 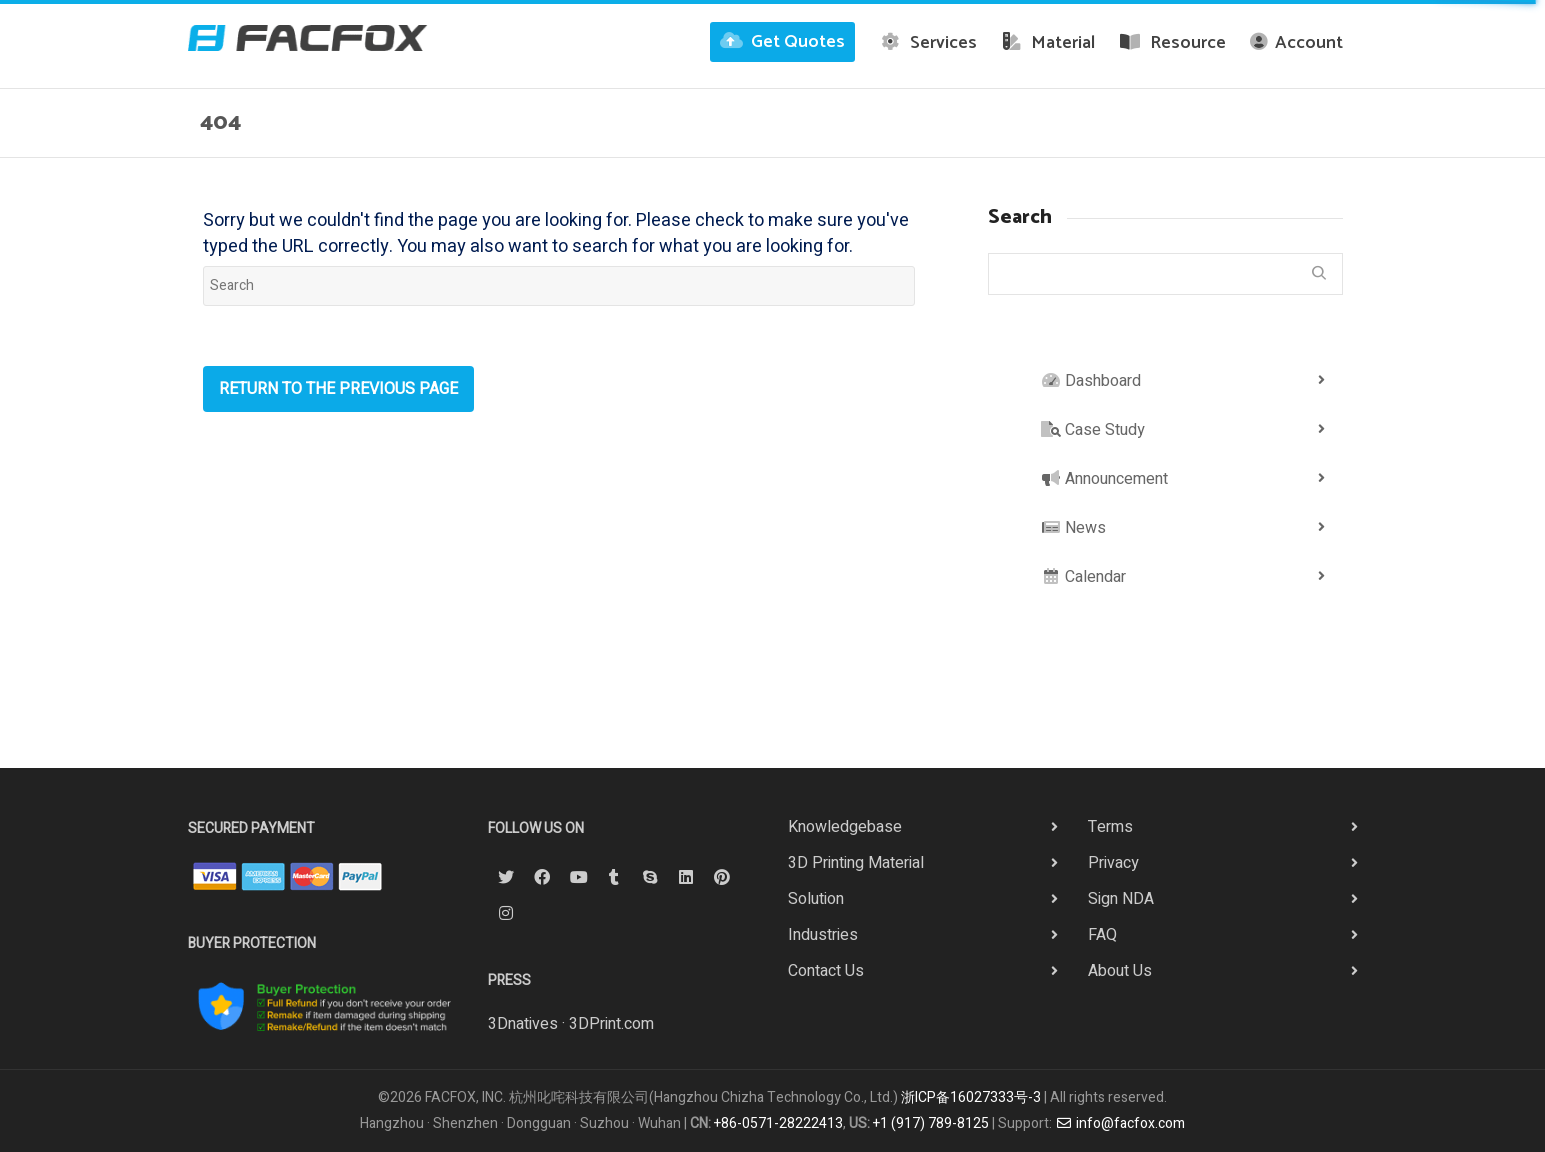 I want to click on Privacy, so click(x=1113, y=863).